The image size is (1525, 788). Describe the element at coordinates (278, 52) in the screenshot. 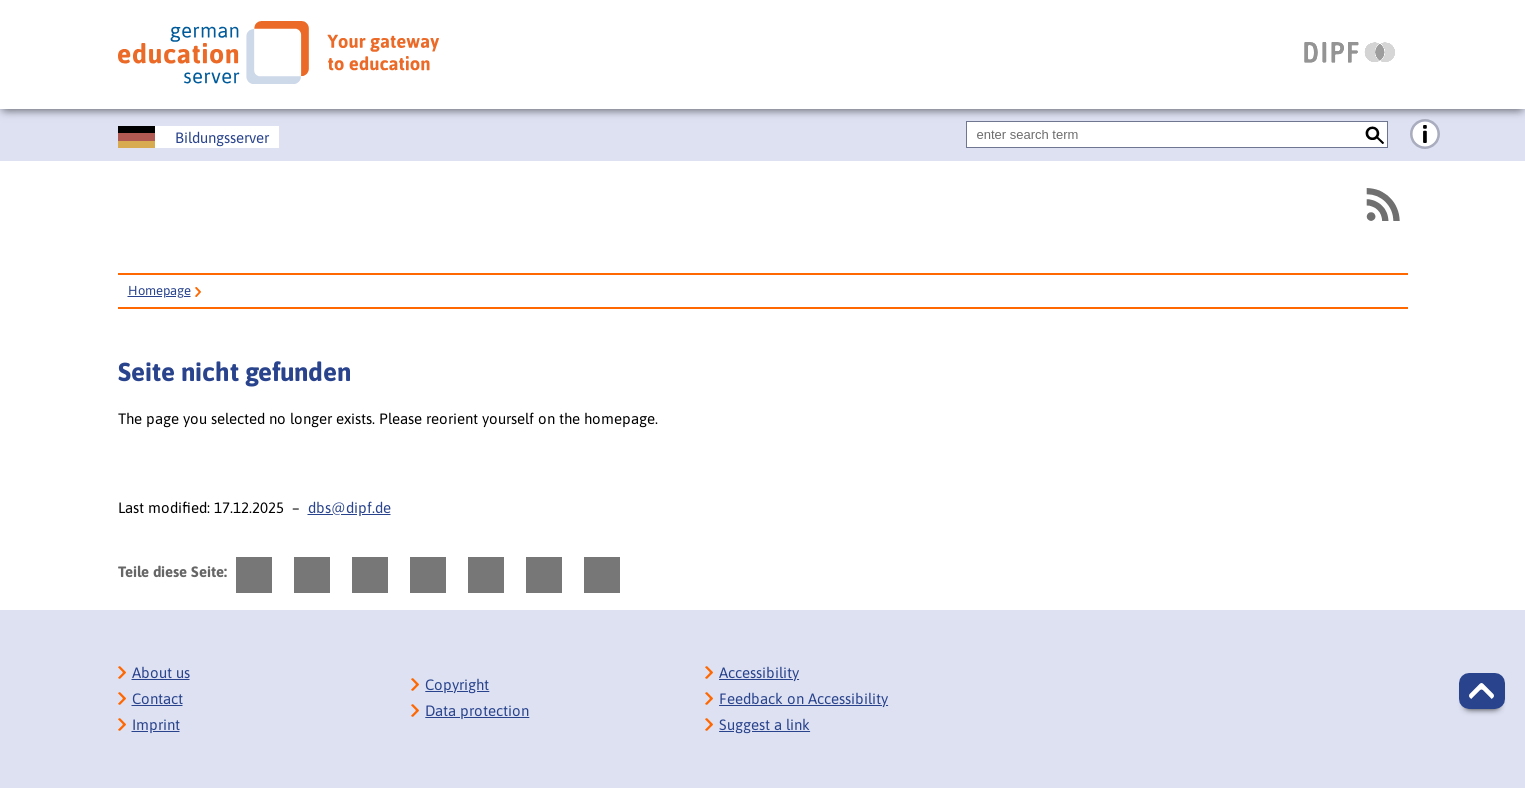

I see `[German Eduserver]` at that location.